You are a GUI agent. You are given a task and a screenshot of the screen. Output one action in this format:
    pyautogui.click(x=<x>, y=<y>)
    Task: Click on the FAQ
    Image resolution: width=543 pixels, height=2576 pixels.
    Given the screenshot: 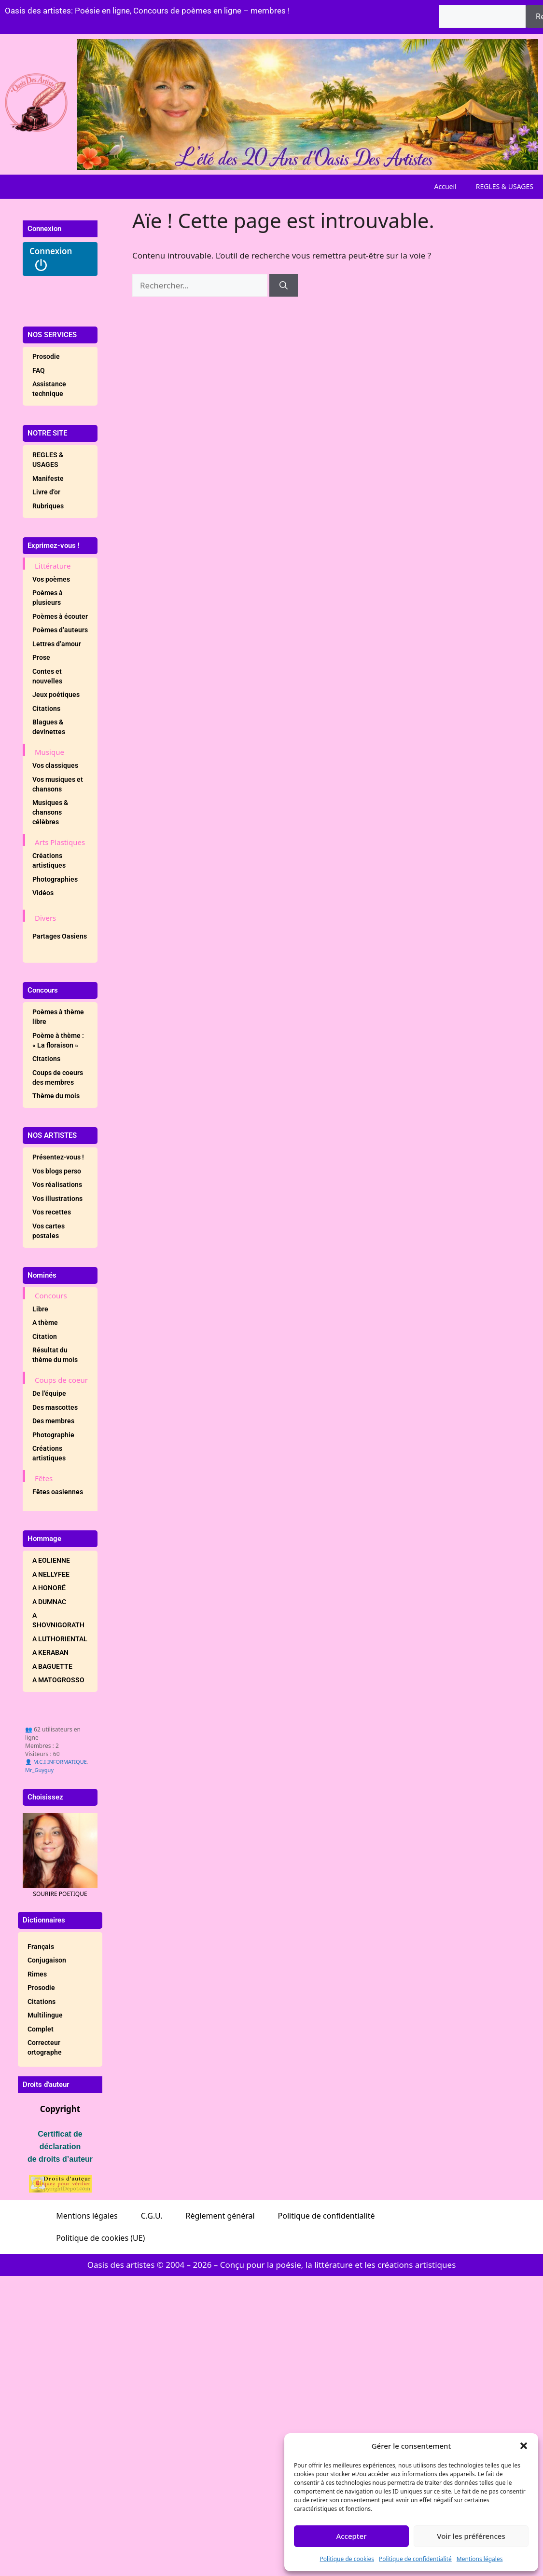 What is the action you would take?
    pyautogui.click(x=38, y=370)
    